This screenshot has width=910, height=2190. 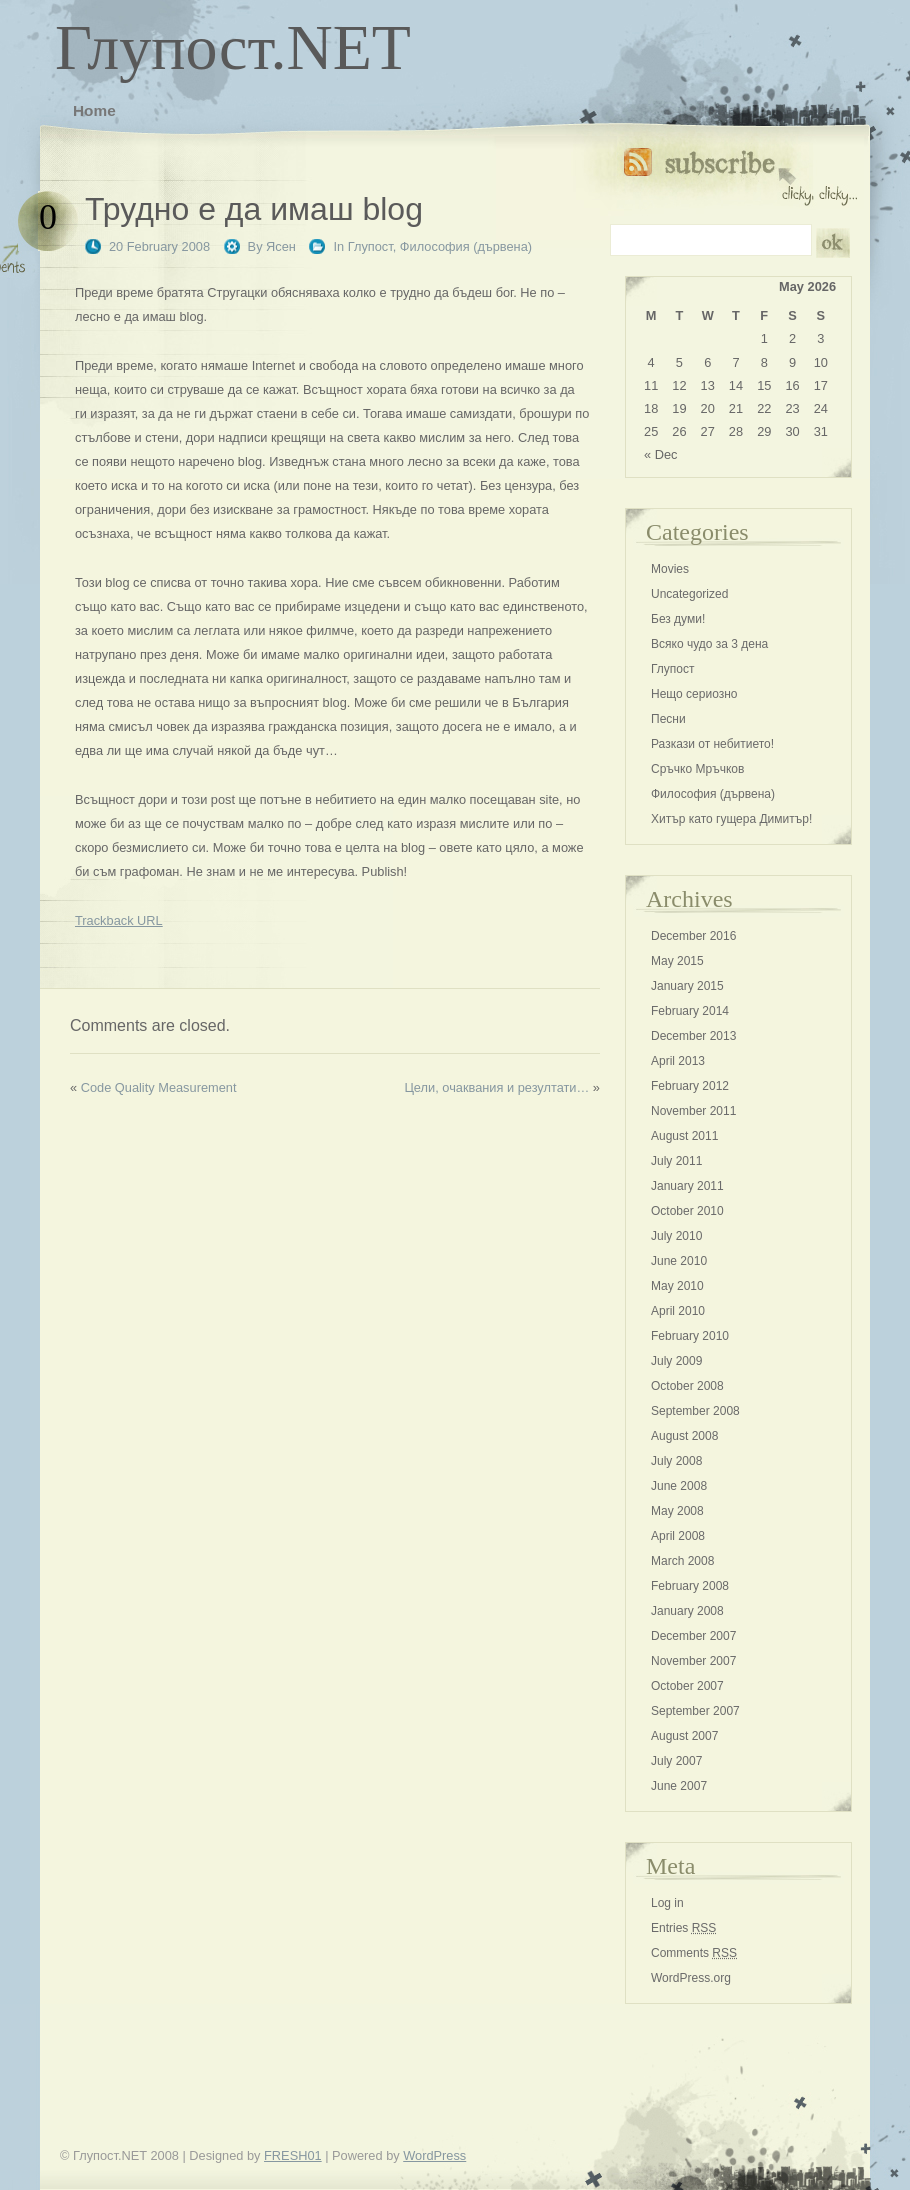 I want to click on February 2010, so click(x=690, y=1336).